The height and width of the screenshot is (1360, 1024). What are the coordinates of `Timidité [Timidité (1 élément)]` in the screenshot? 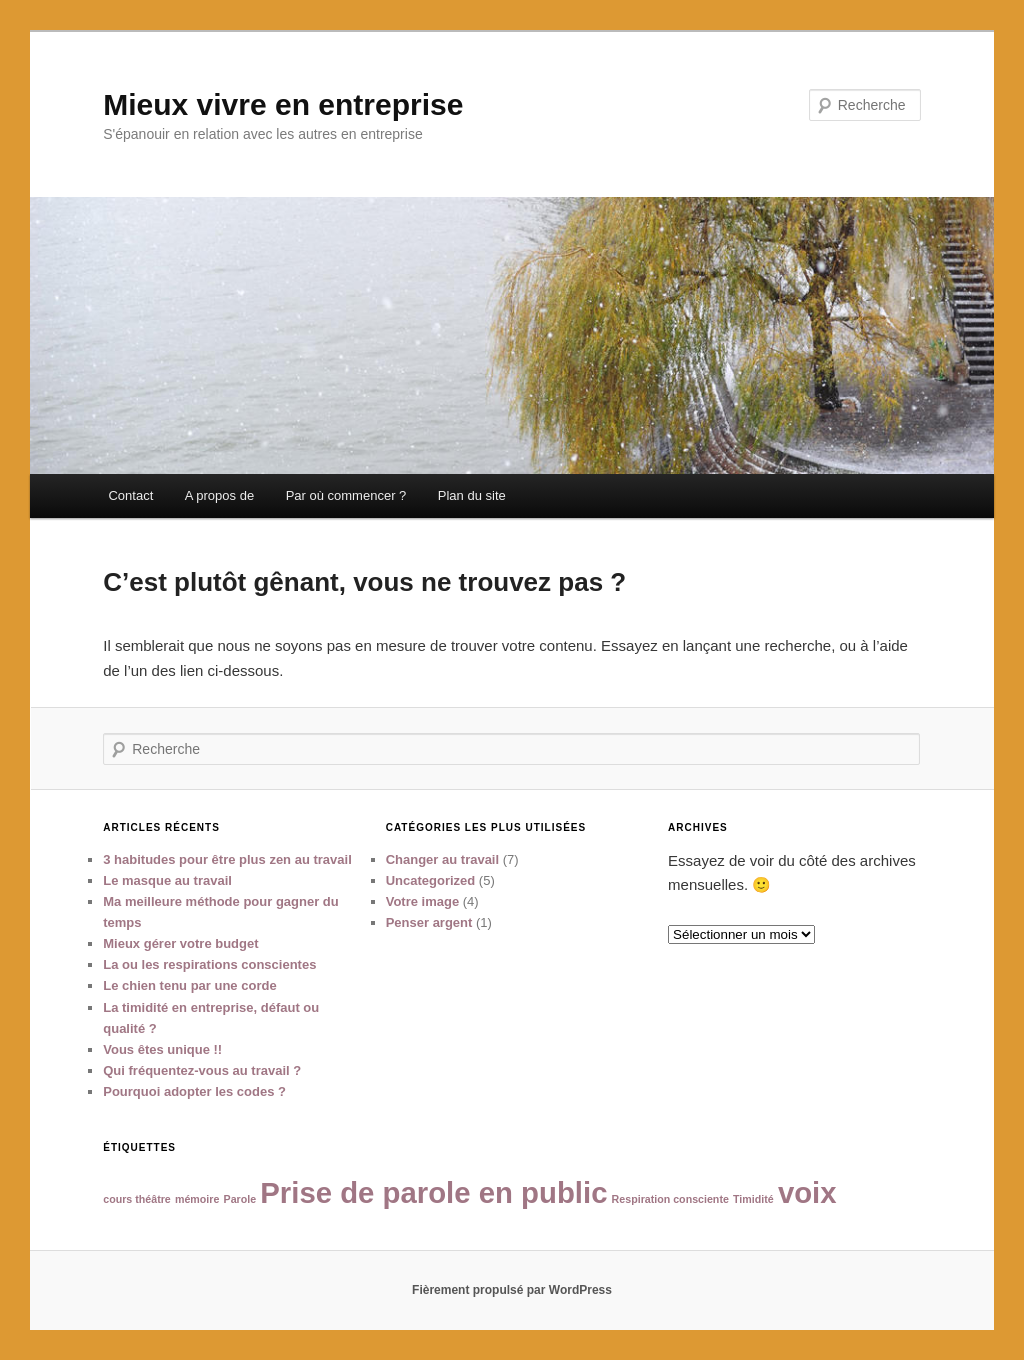 It's located at (753, 1199).